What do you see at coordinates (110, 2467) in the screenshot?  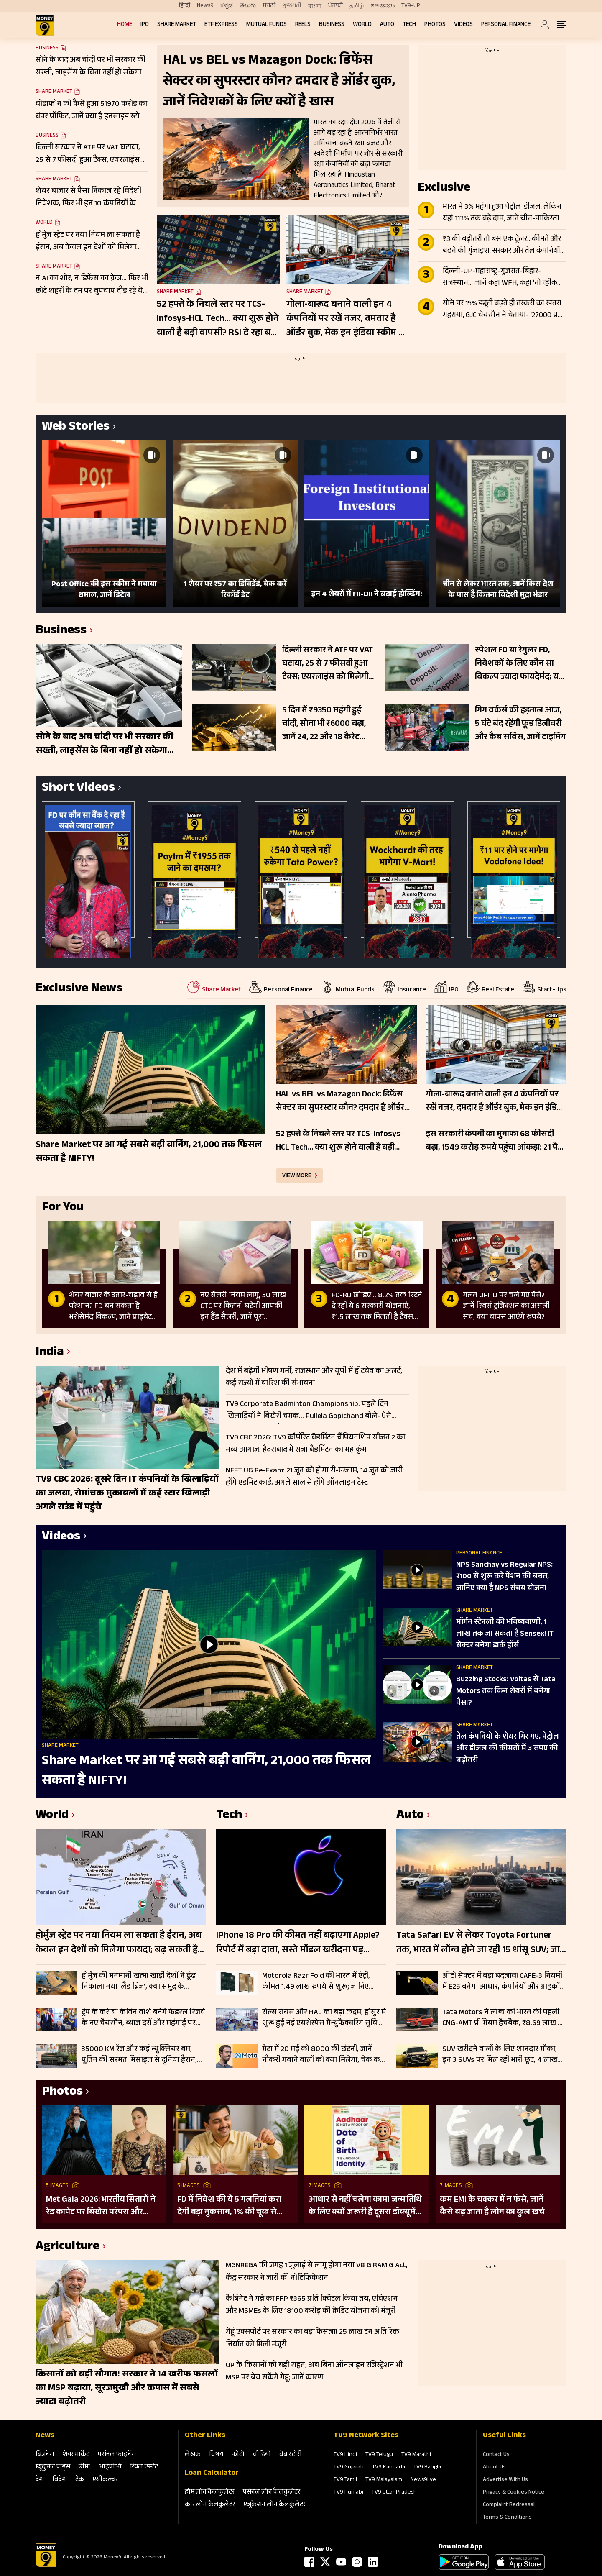 I see `आईपीओ` at bounding box center [110, 2467].